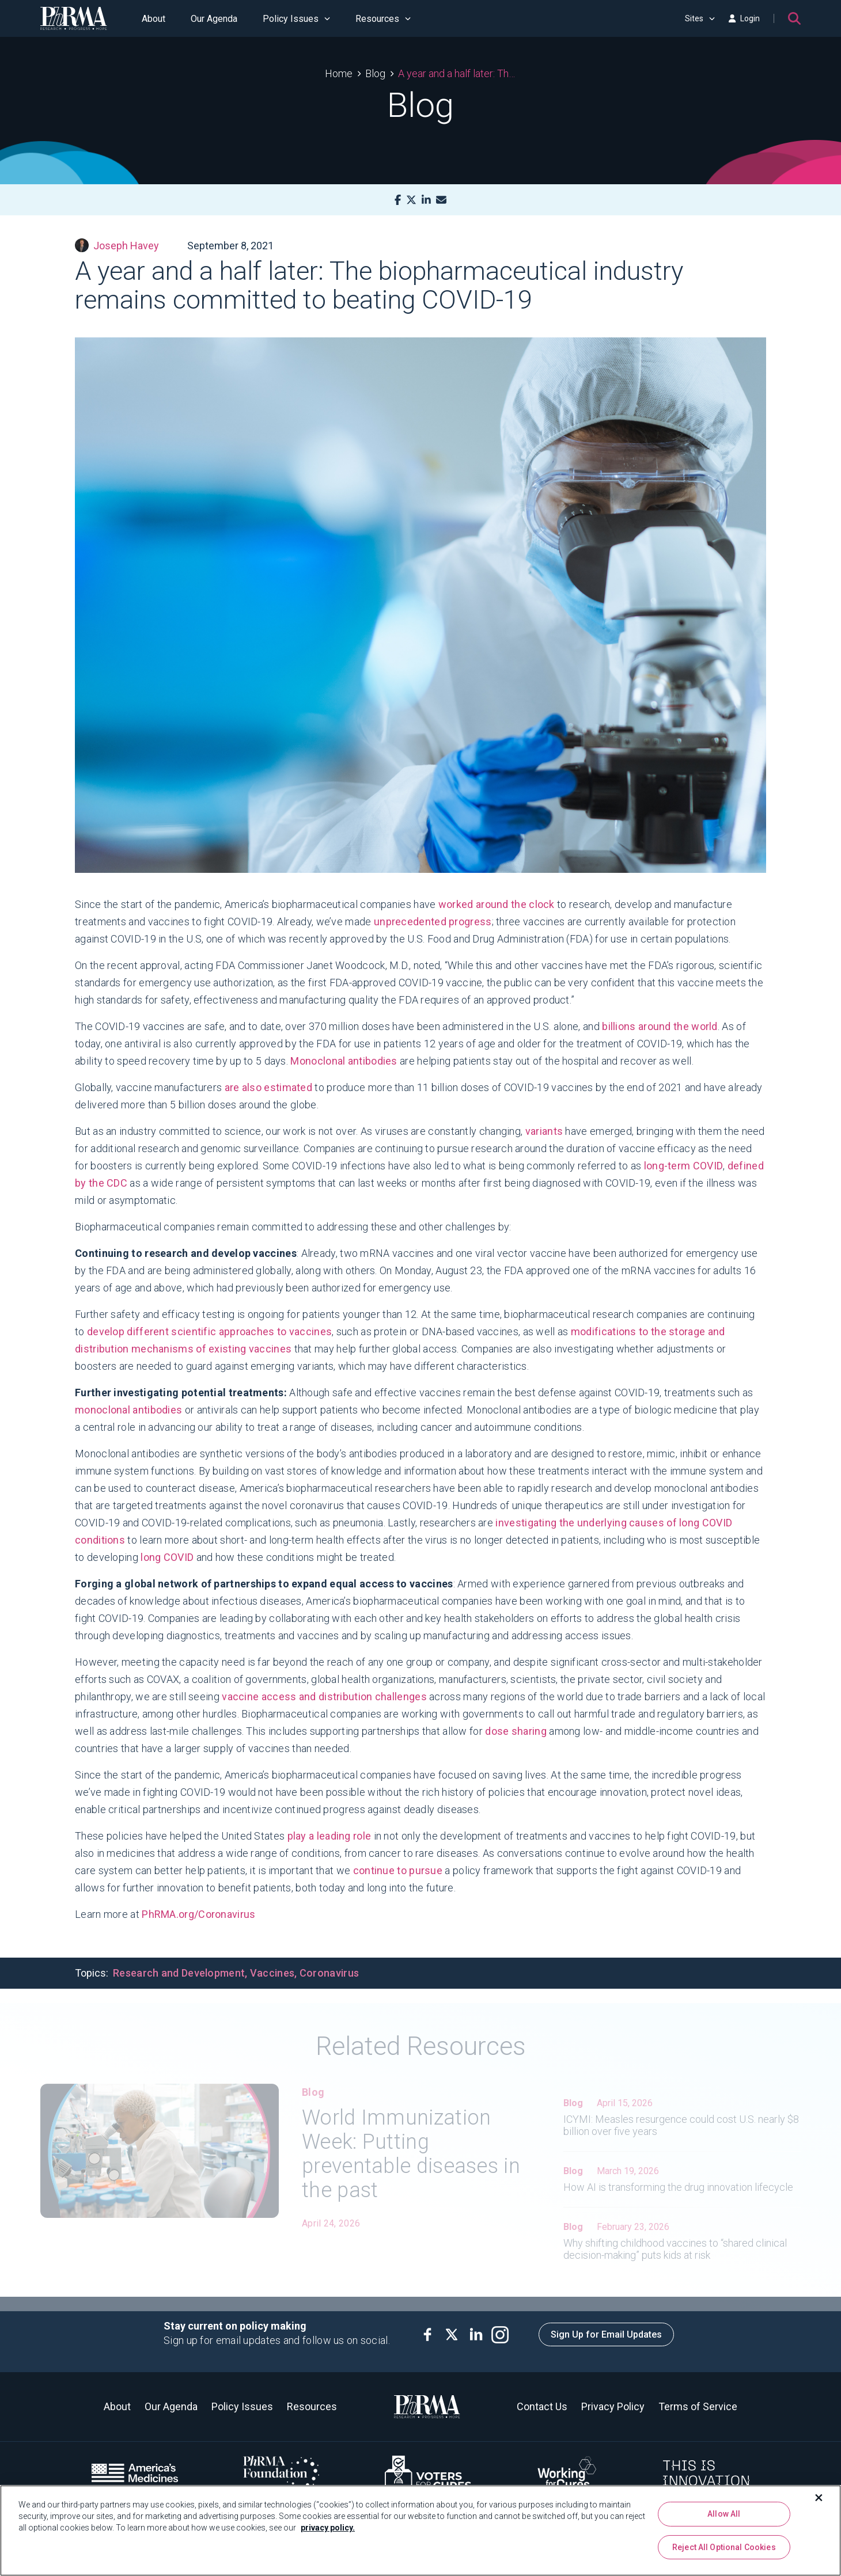 This screenshot has width=841, height=2576. Describe the element at coordinates (613, 2406) in the screenshot. I see `Privacy Policy` at that location.